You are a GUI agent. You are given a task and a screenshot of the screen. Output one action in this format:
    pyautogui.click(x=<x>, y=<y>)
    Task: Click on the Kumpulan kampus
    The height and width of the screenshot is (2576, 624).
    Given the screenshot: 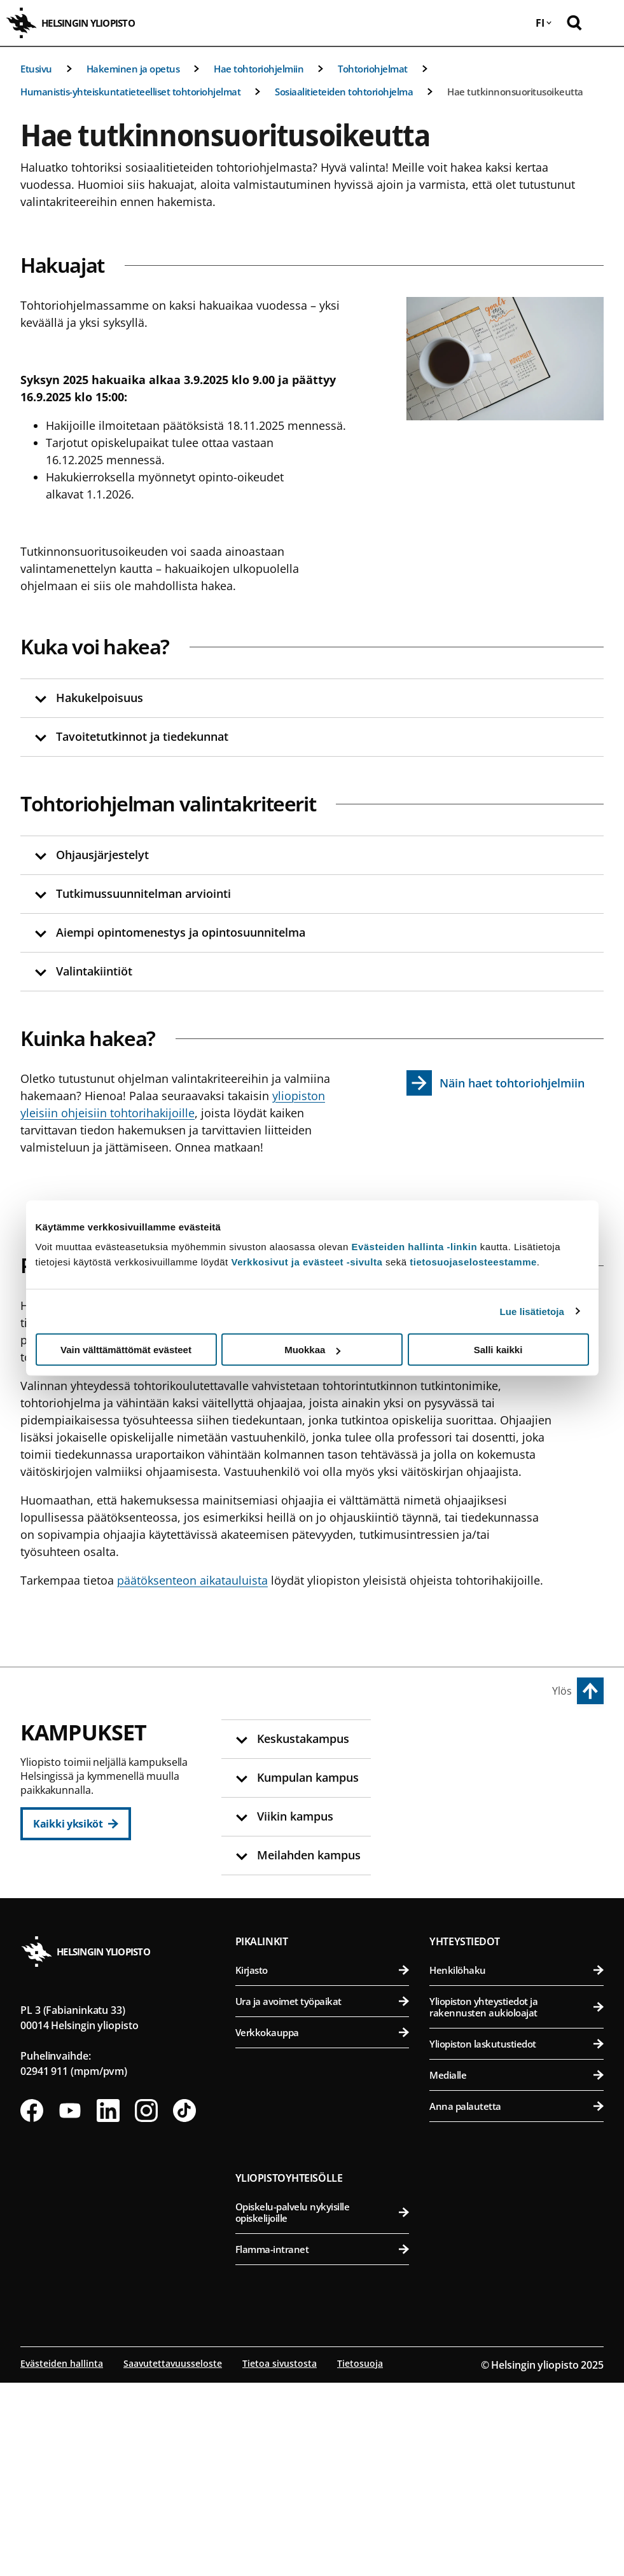 What is the action you would take?
    pyautogui.click(x=291, y=1992)
    